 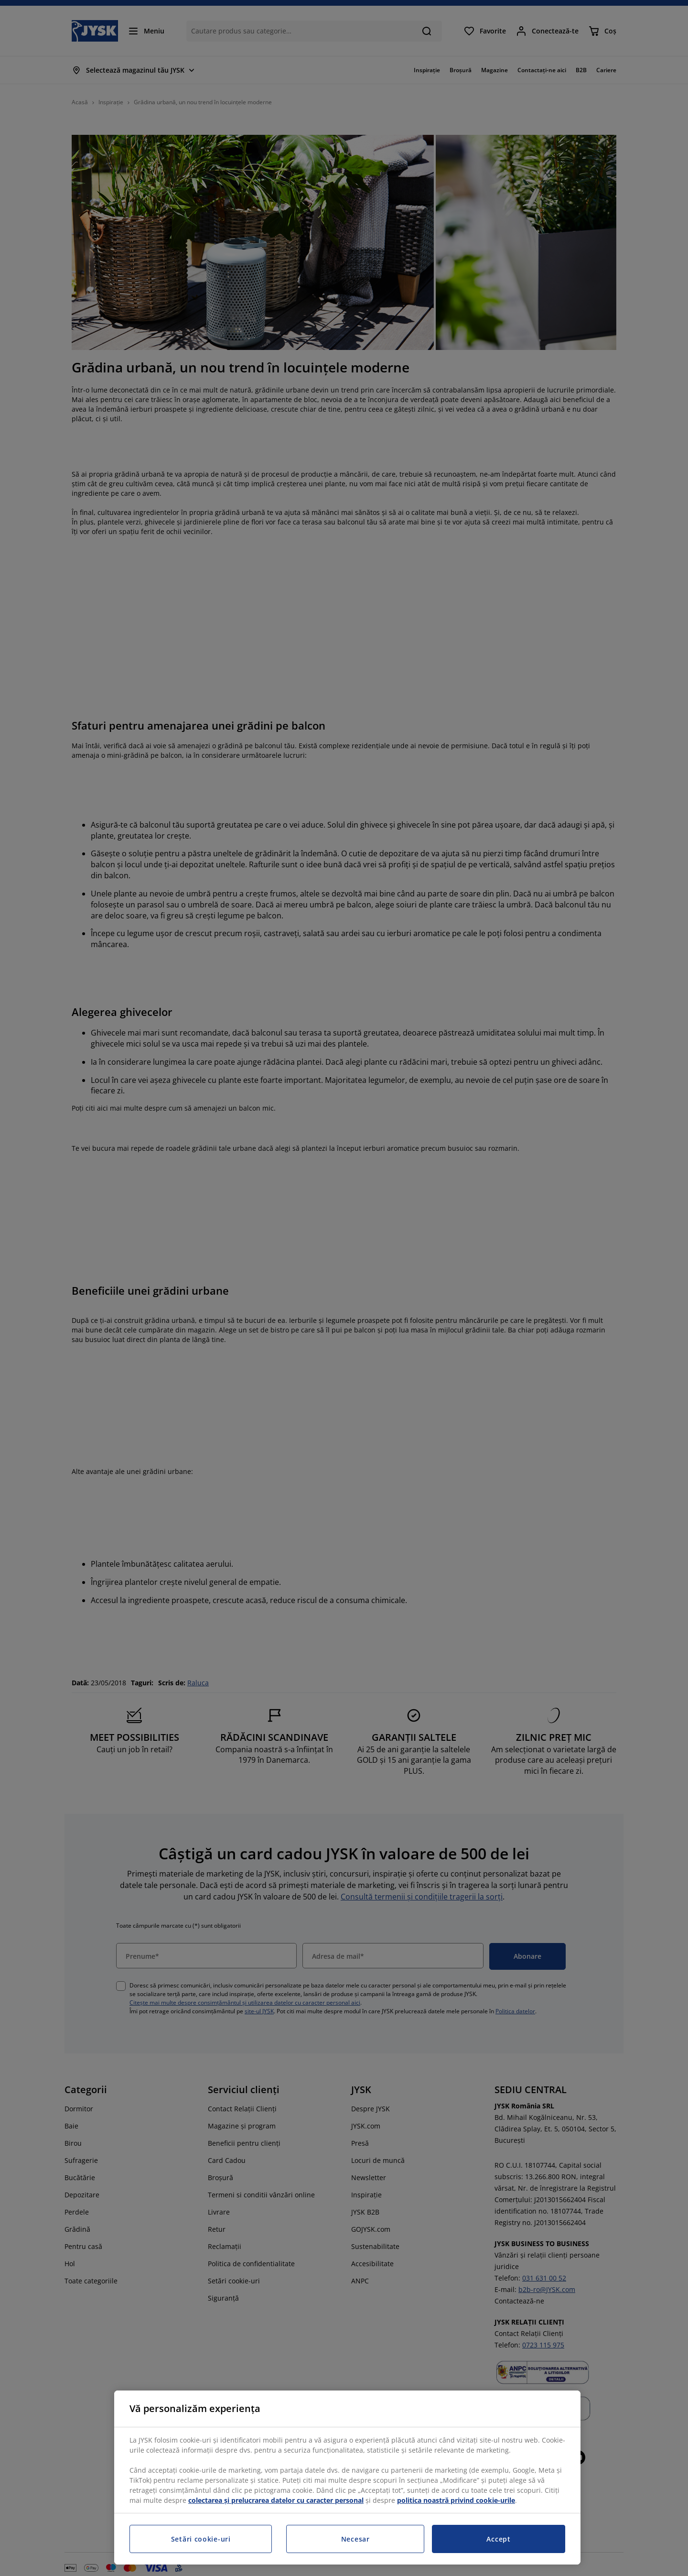 What do you see at coordinates (347, 2477) in the screenshot?
I see `[region]` at bounding box center [347, 2477].